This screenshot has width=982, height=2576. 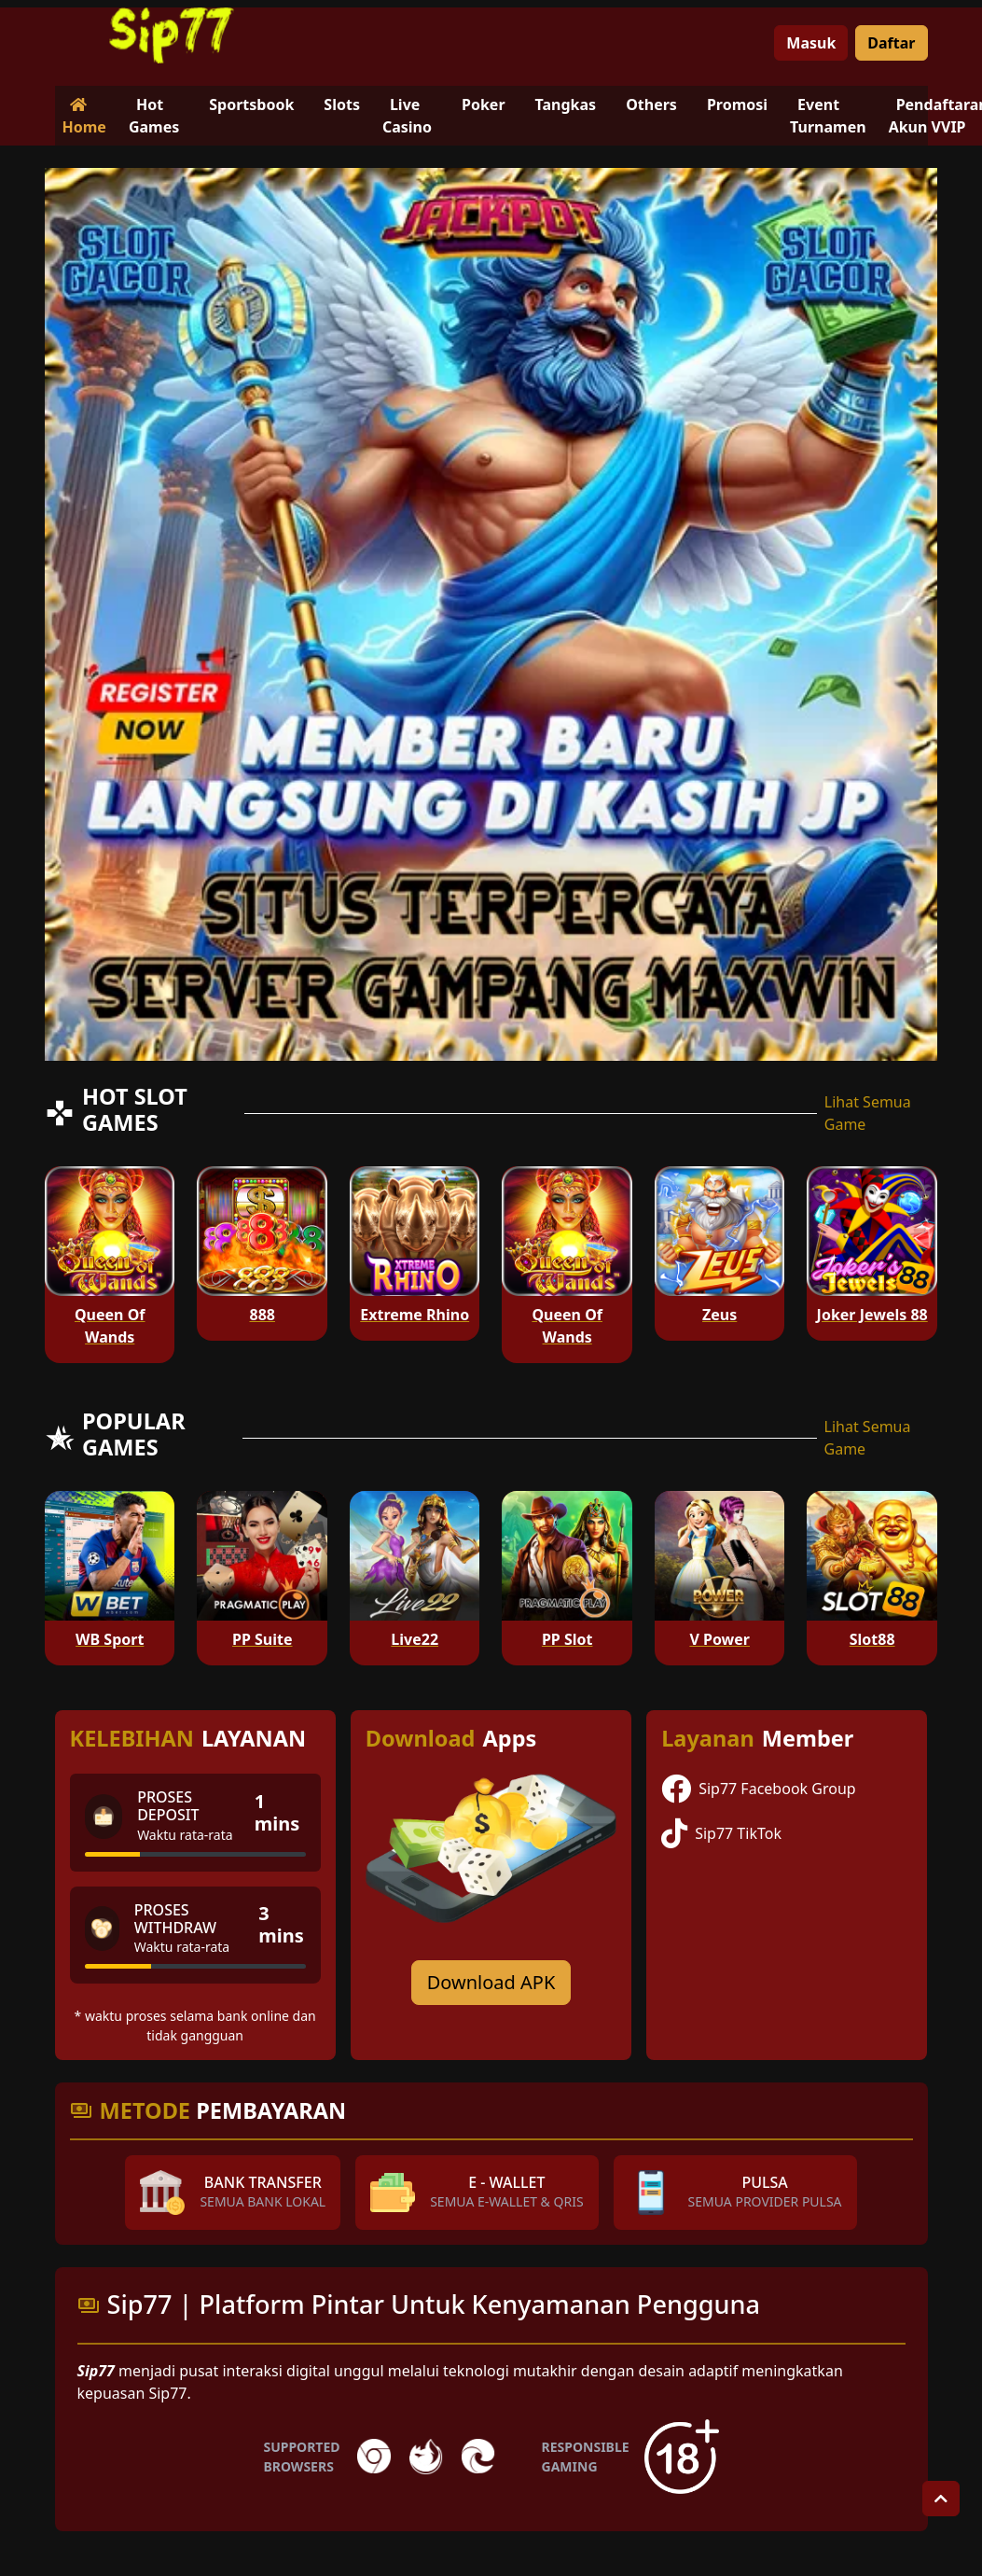 I want to click on Daftar, so click(x=891, y=43).